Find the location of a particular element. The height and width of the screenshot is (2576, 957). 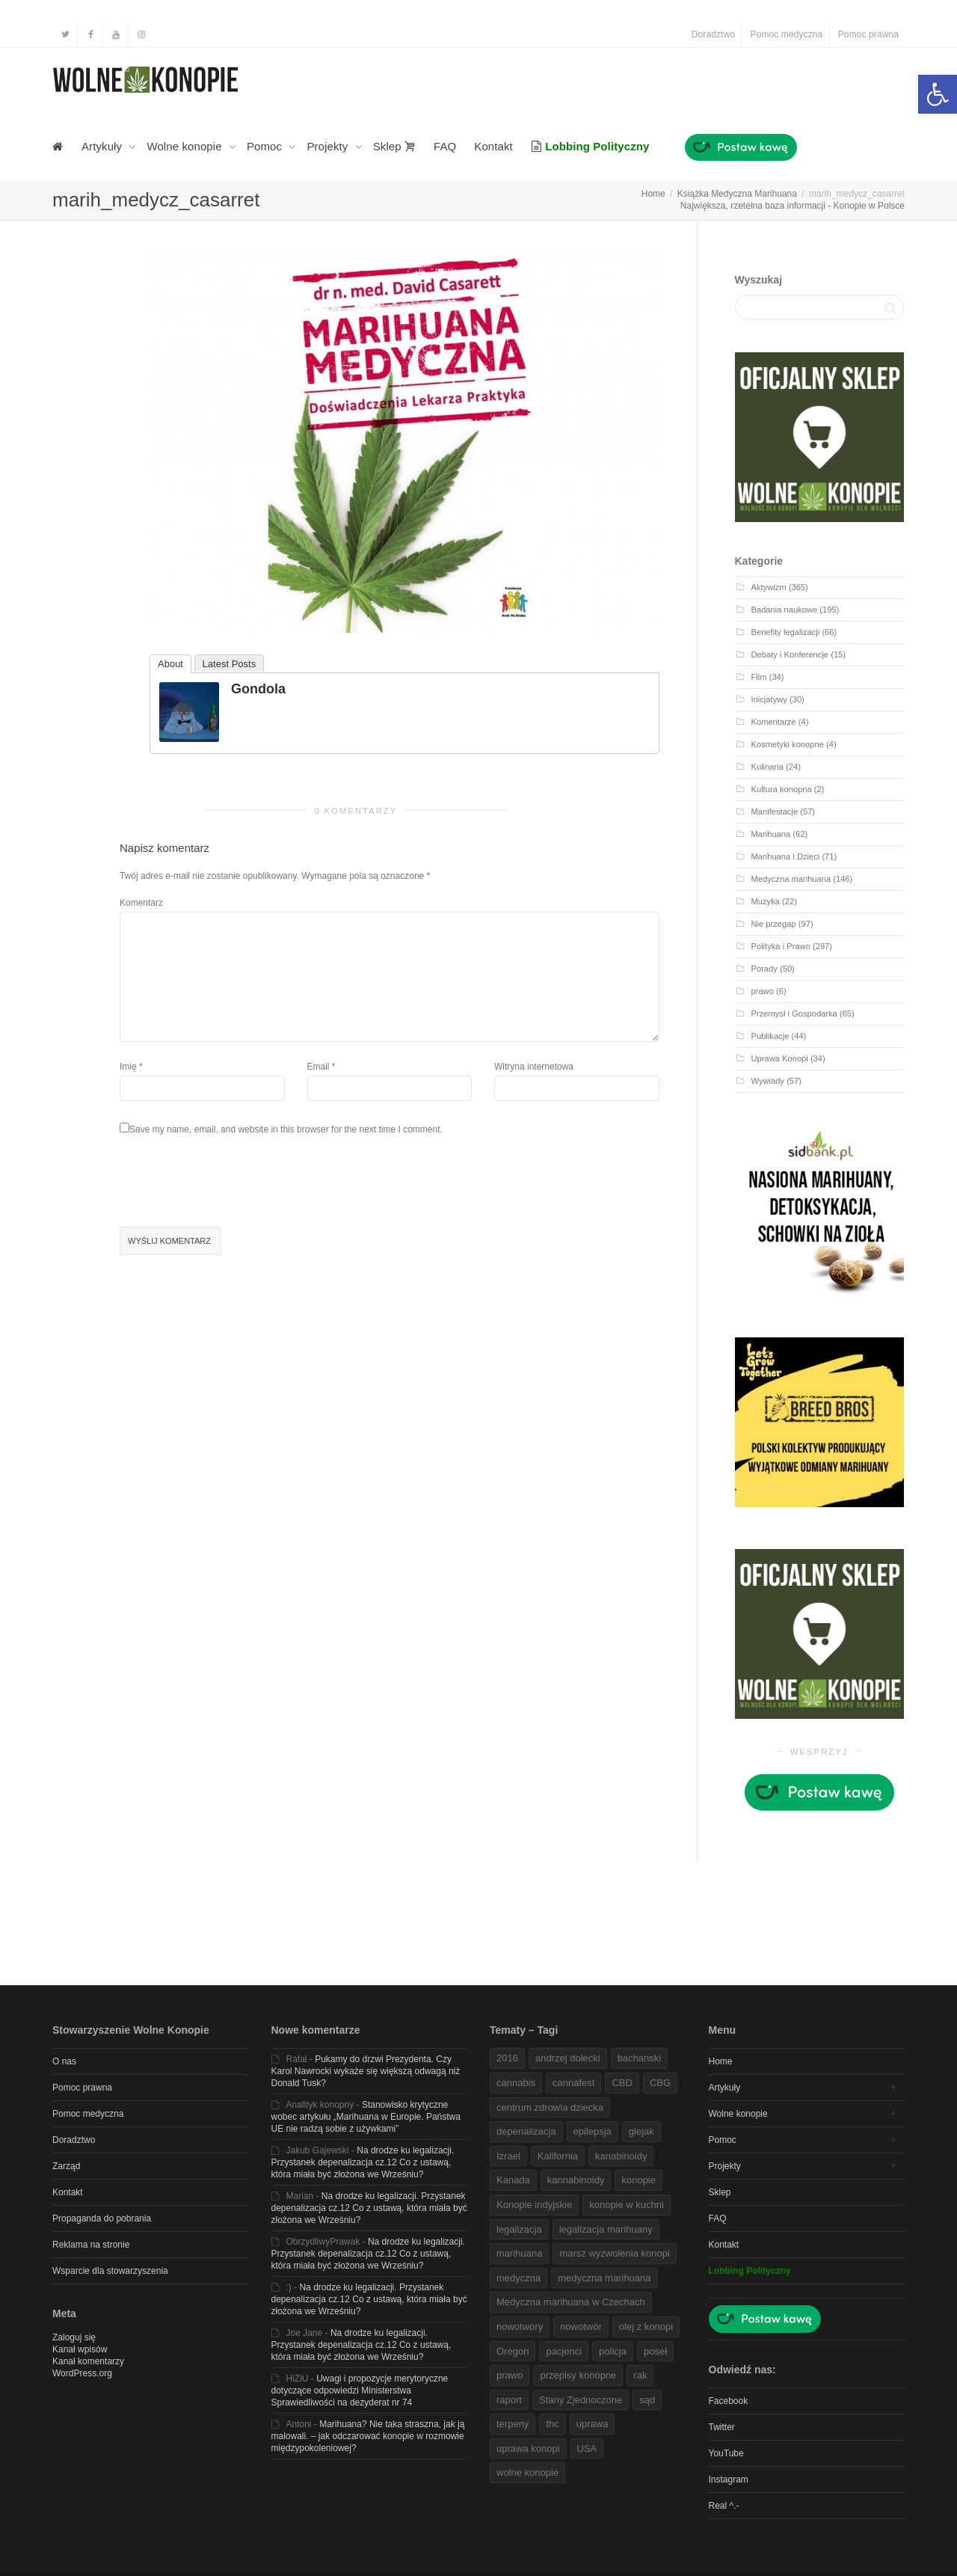

Real ^.- [link] is located at coordinates (724, 2505).